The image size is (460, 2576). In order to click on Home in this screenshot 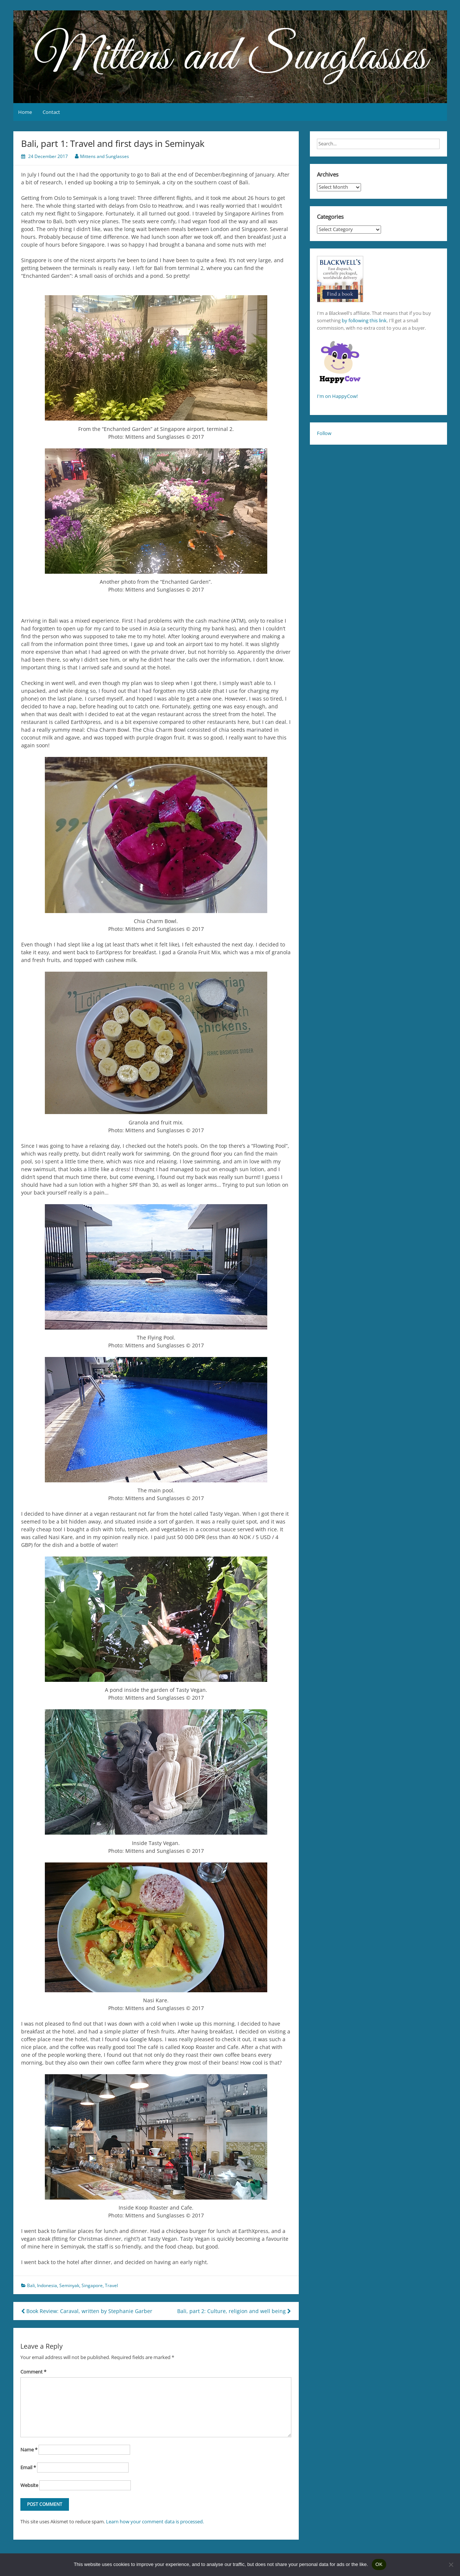, I will do `click(25, 112)`.